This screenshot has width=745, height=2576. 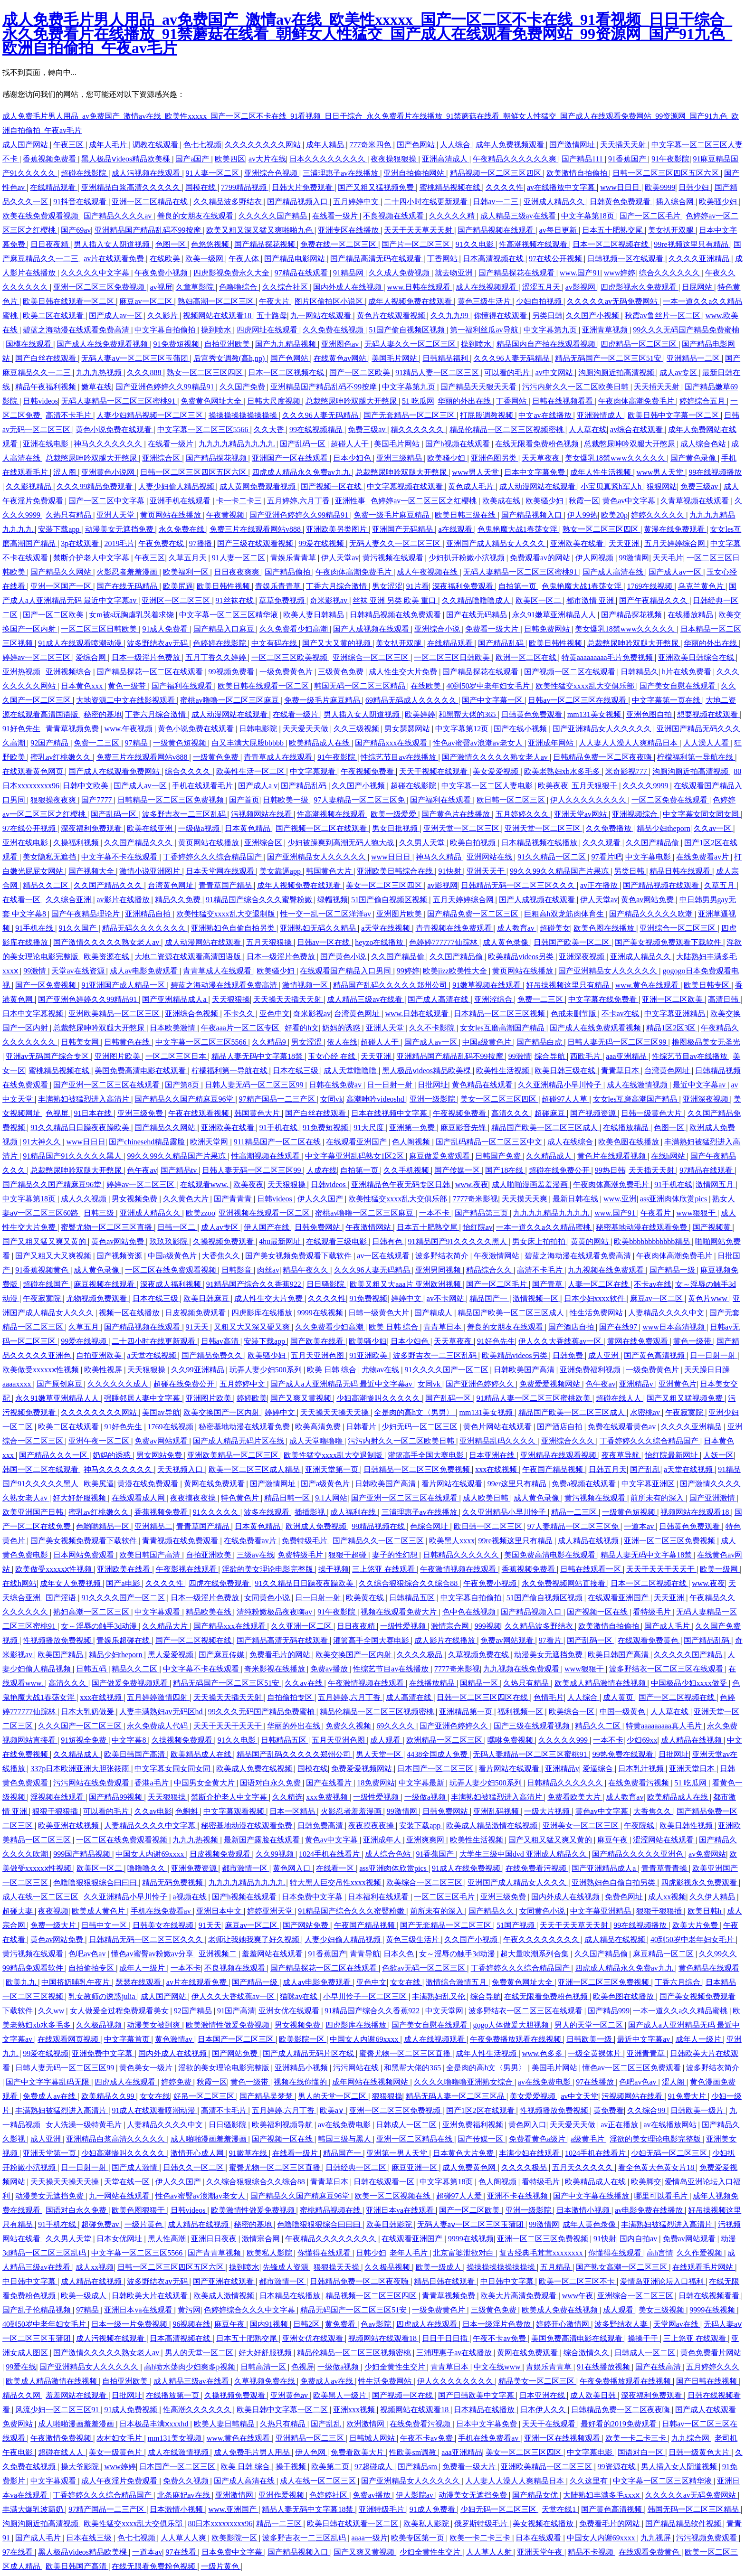 I want to click on 久操视频免费观看, so click(x=224, y=1241).